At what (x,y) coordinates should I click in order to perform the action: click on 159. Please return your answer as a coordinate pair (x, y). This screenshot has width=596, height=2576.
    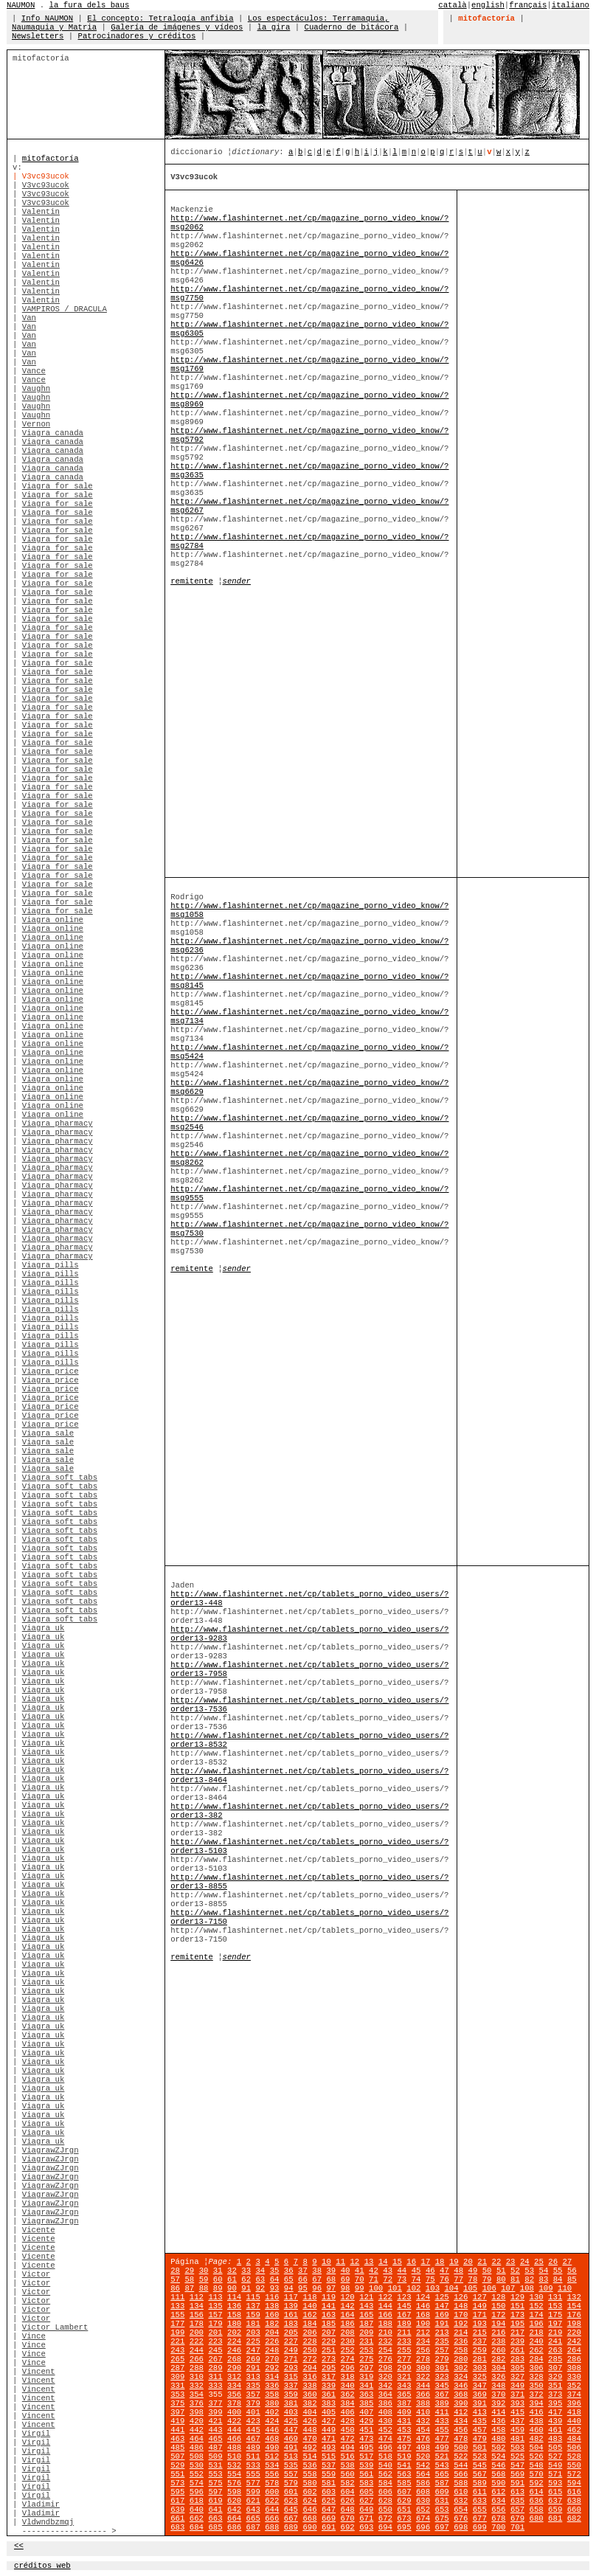
    Looking at the image, I should click on (253, 2314).